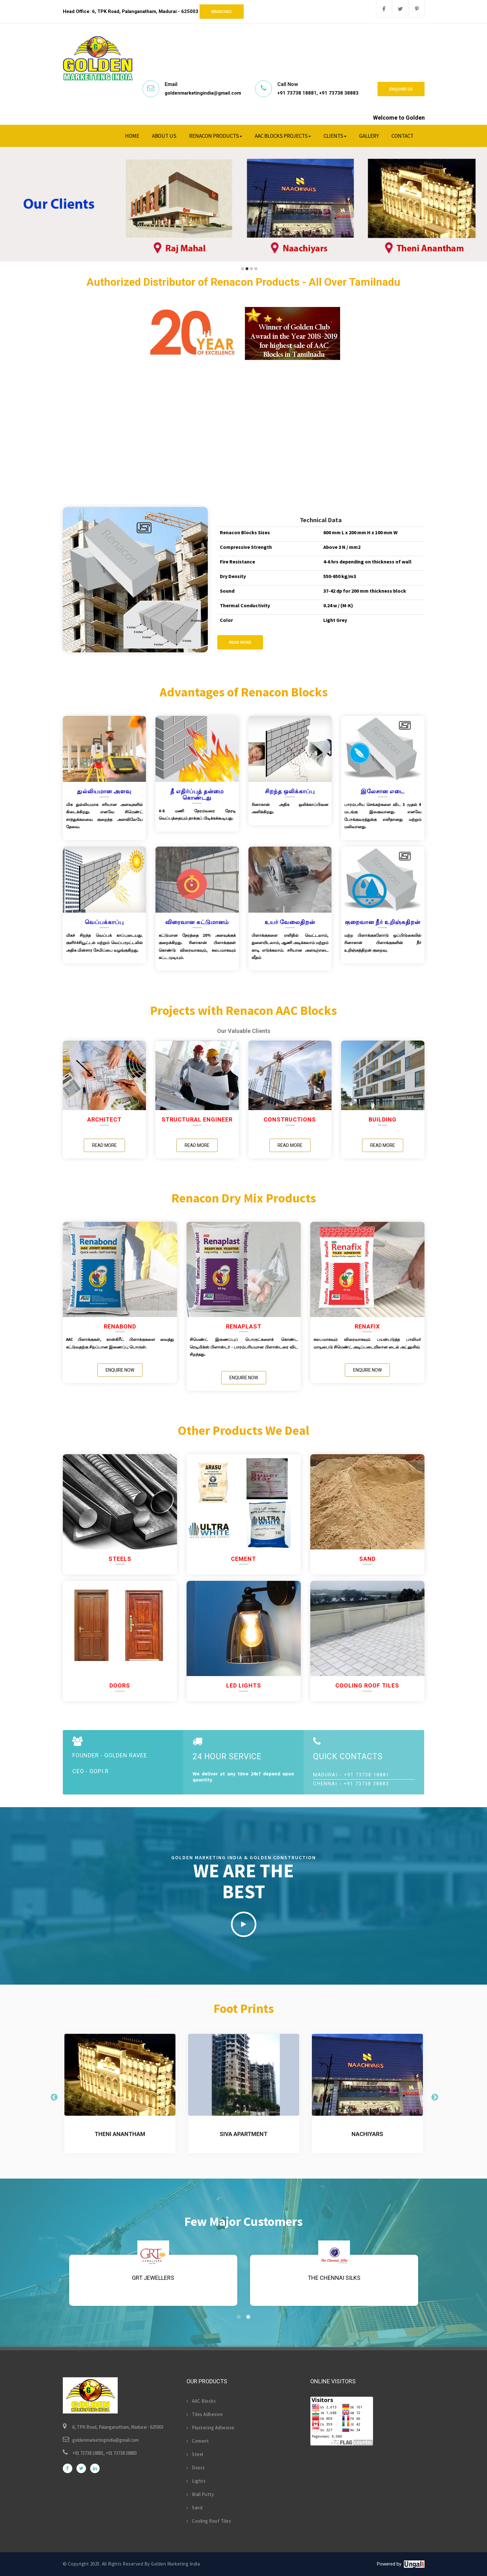 This screenshot has height=2576, width=487. What do you see at coordinates (434, 2096) in the screenshot?
I see `Next` at bounding box center [434, 2096].